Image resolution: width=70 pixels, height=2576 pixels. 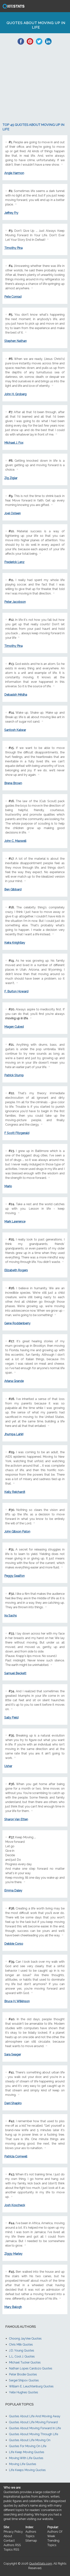 What do you see at coordinates (15, 841) in the screenshot?
I see `John C. Maxwell` at bounding box center [15, 841].